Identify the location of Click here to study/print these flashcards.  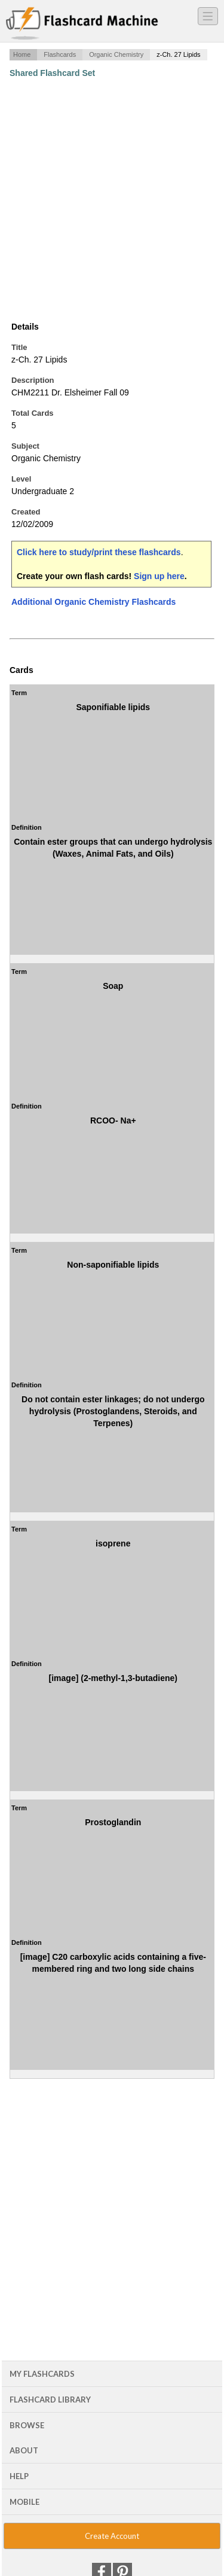
(99, 552).